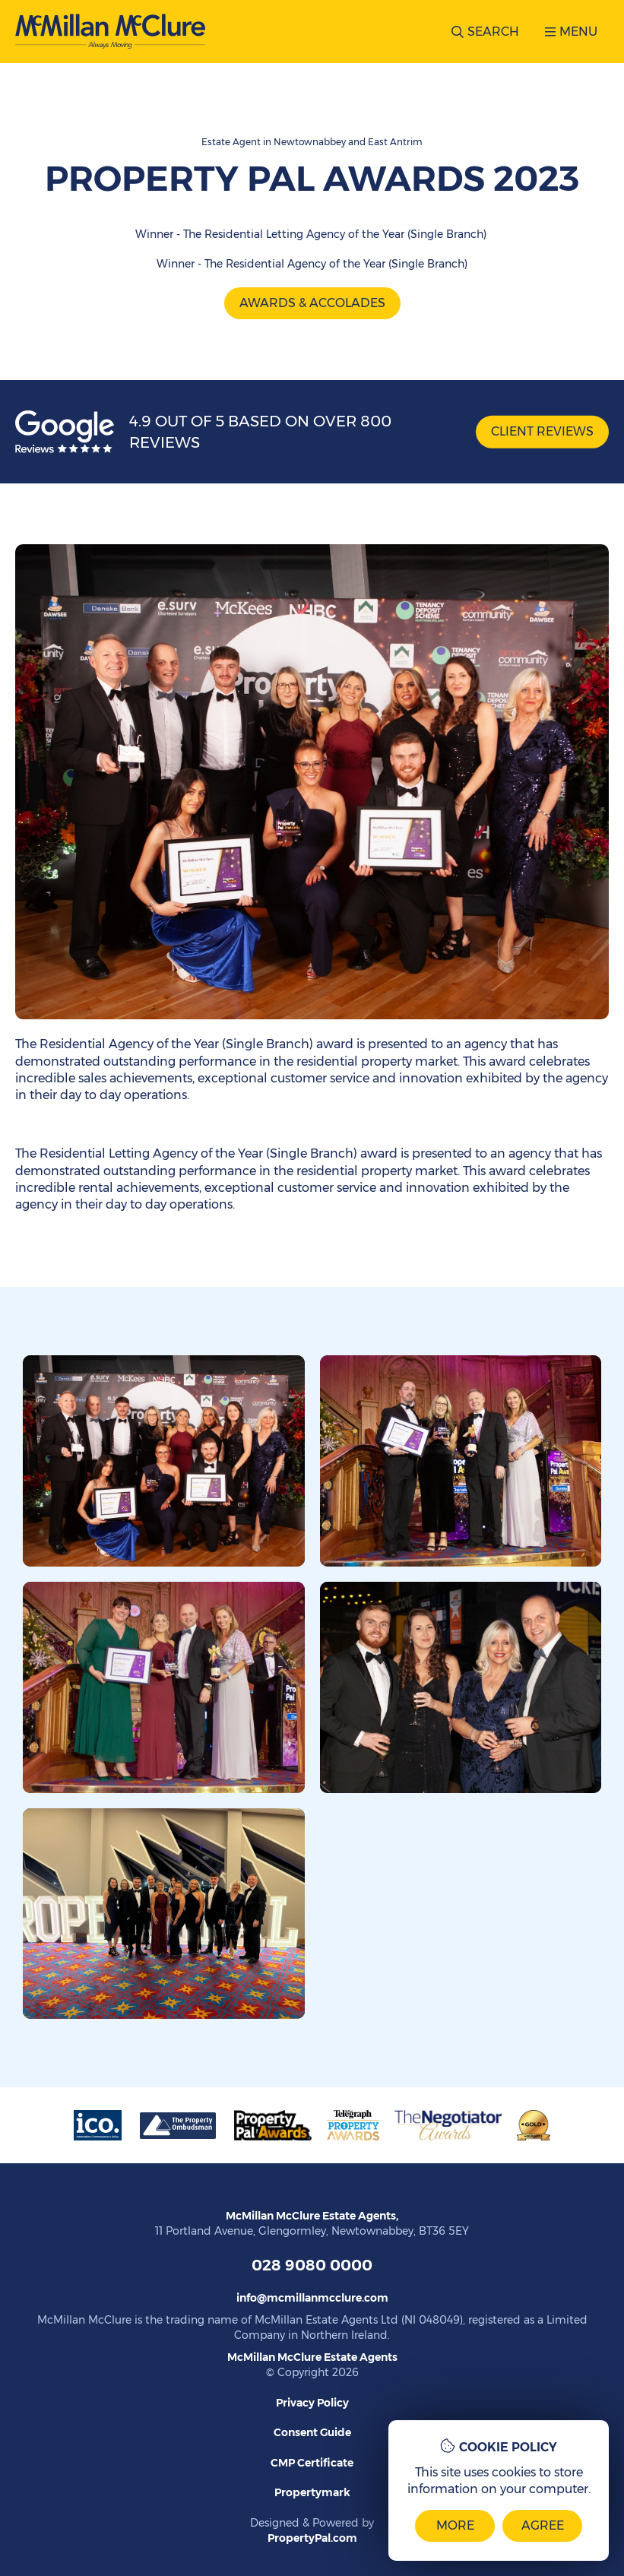 This screenshot has width=624, height=2576. I want to click on Privacy Policy, so click(312, 2403).